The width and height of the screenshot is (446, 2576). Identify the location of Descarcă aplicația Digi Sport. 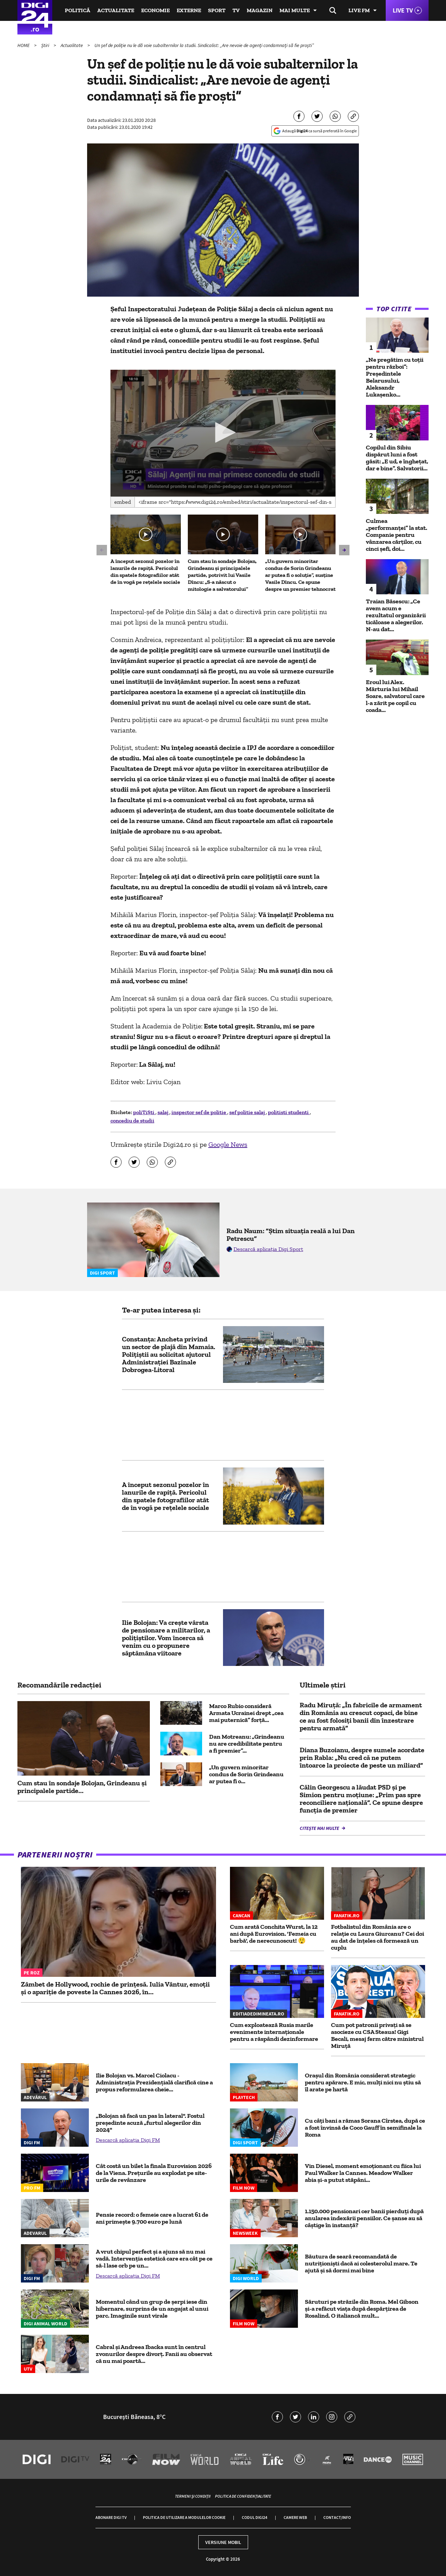
(268, 1249).